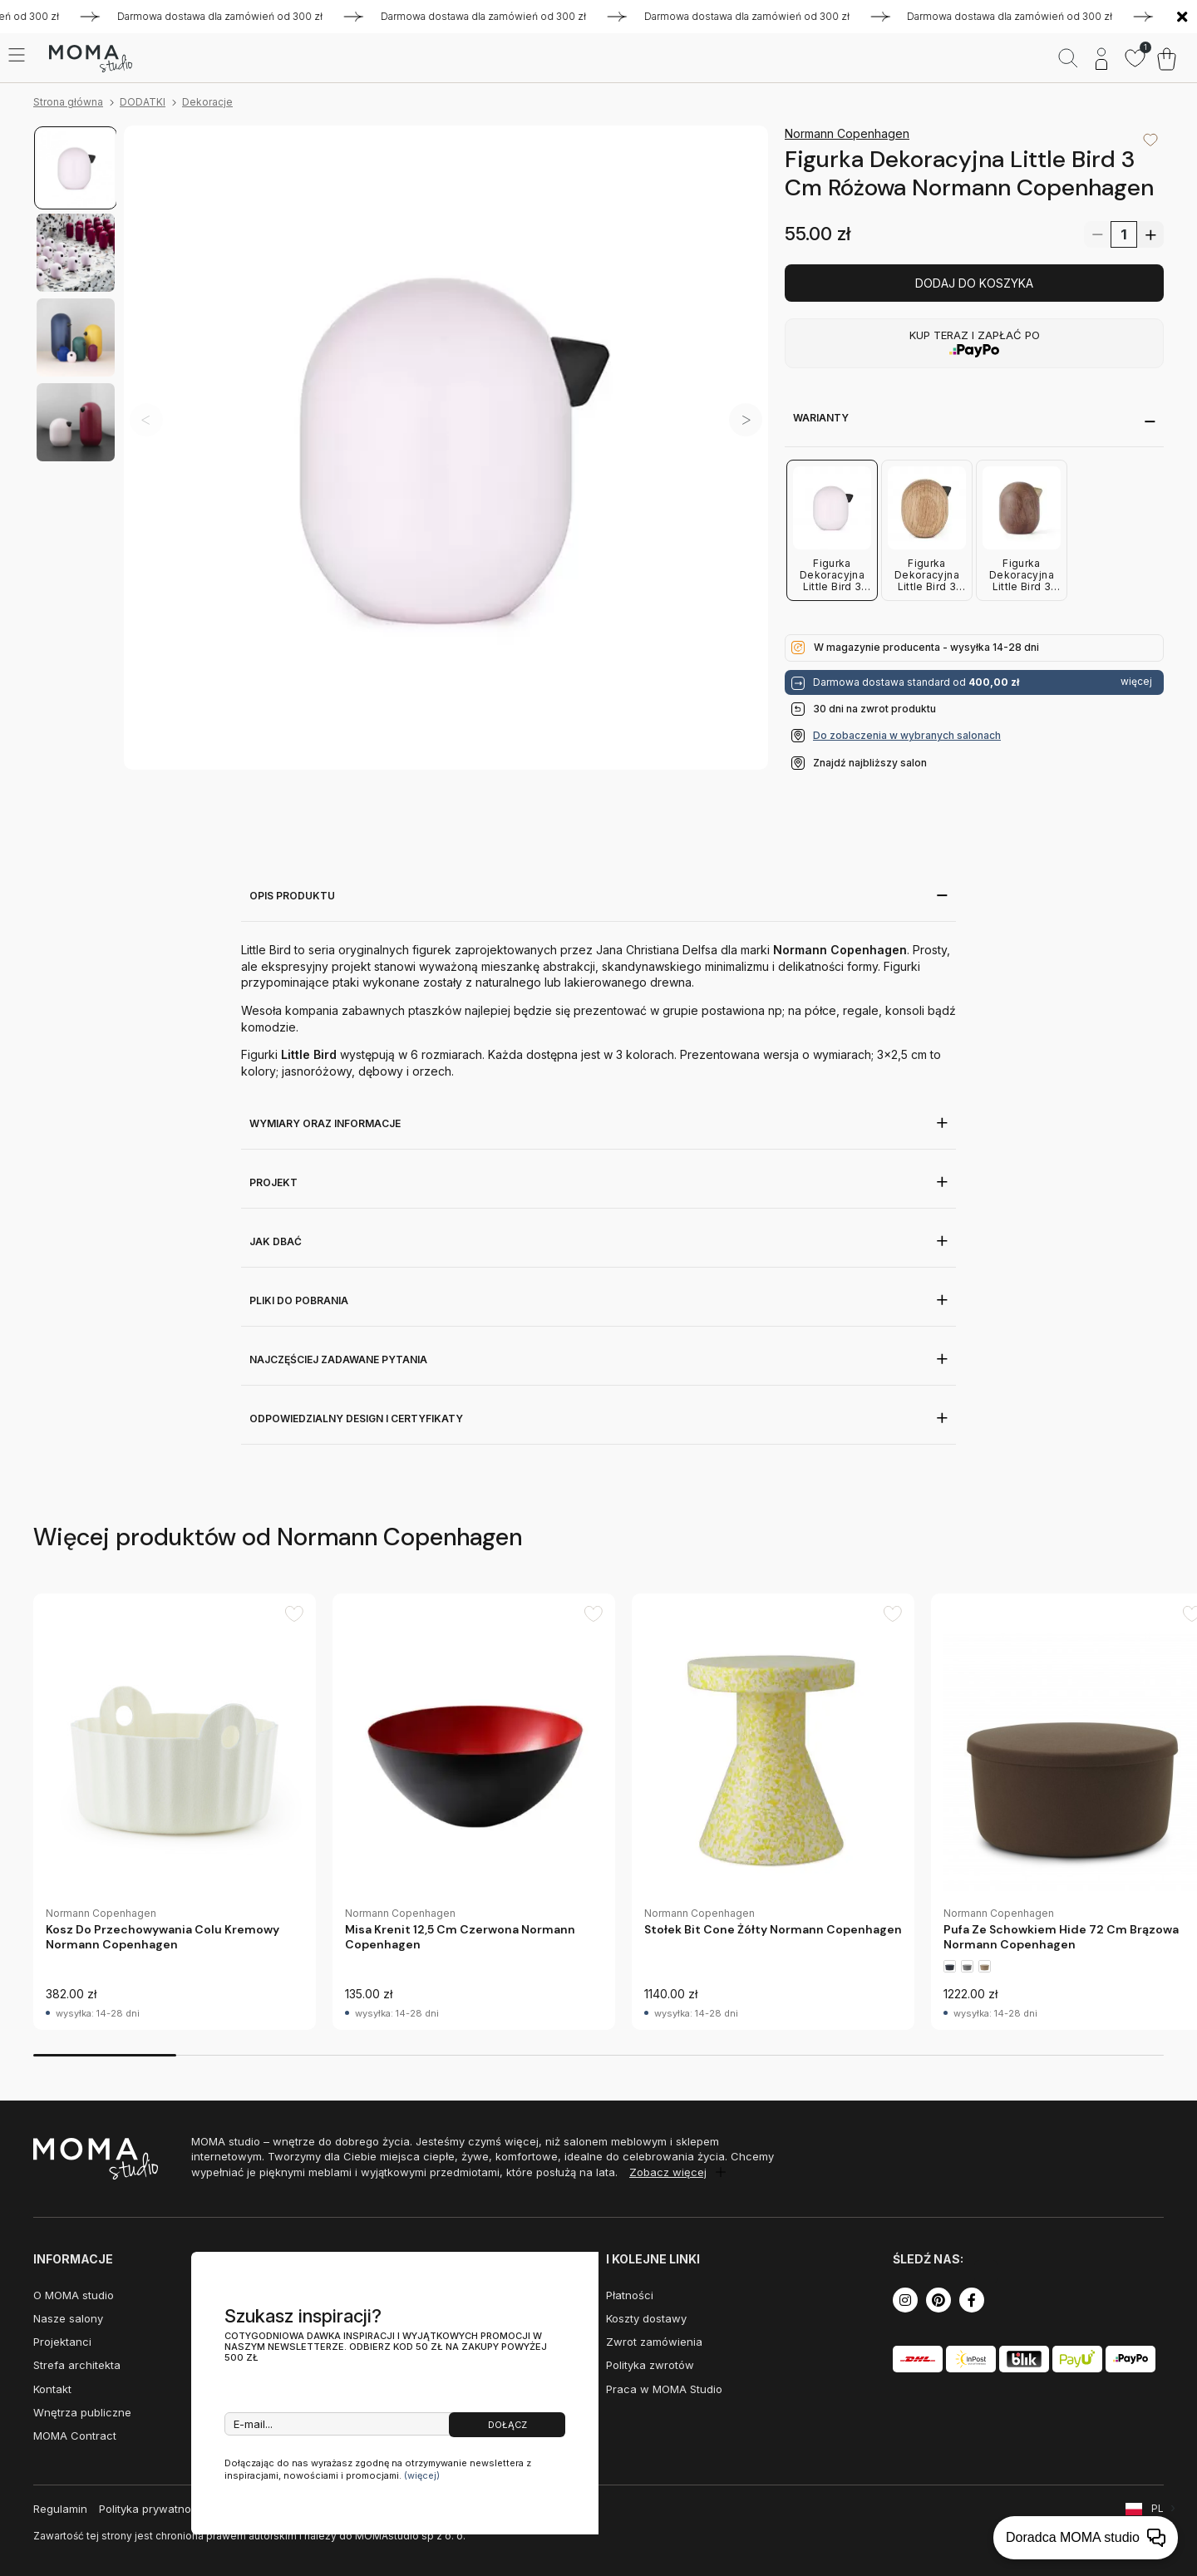 Image resolution: width=1197 pixels, height=2576 pixels. Describe the element at coordinates (207, 102) in the screenshot. I see `Dekoracje` at that location.